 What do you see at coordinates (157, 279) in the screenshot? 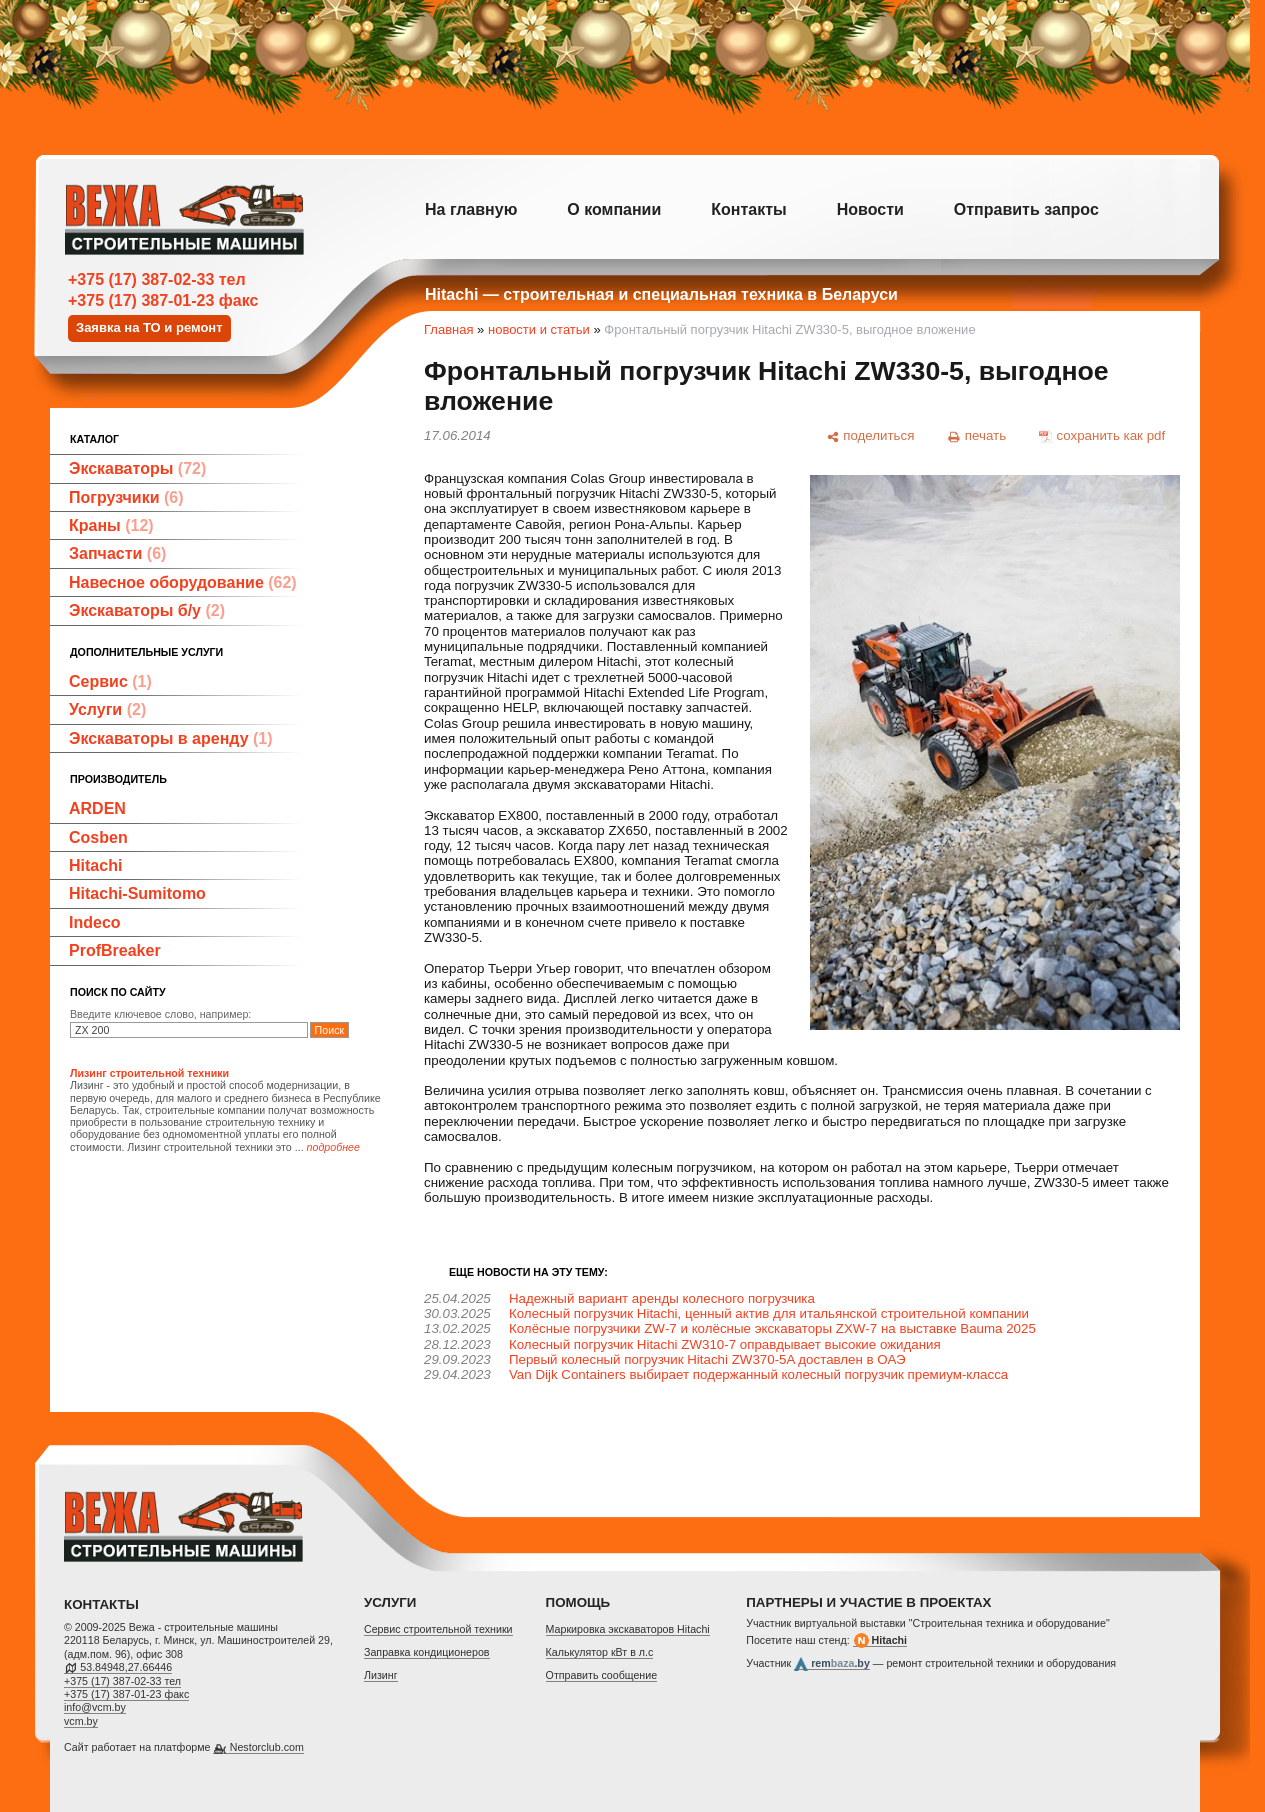
I see `+375 (17) 387-02-33 тел` at bounding box center [157, 279].